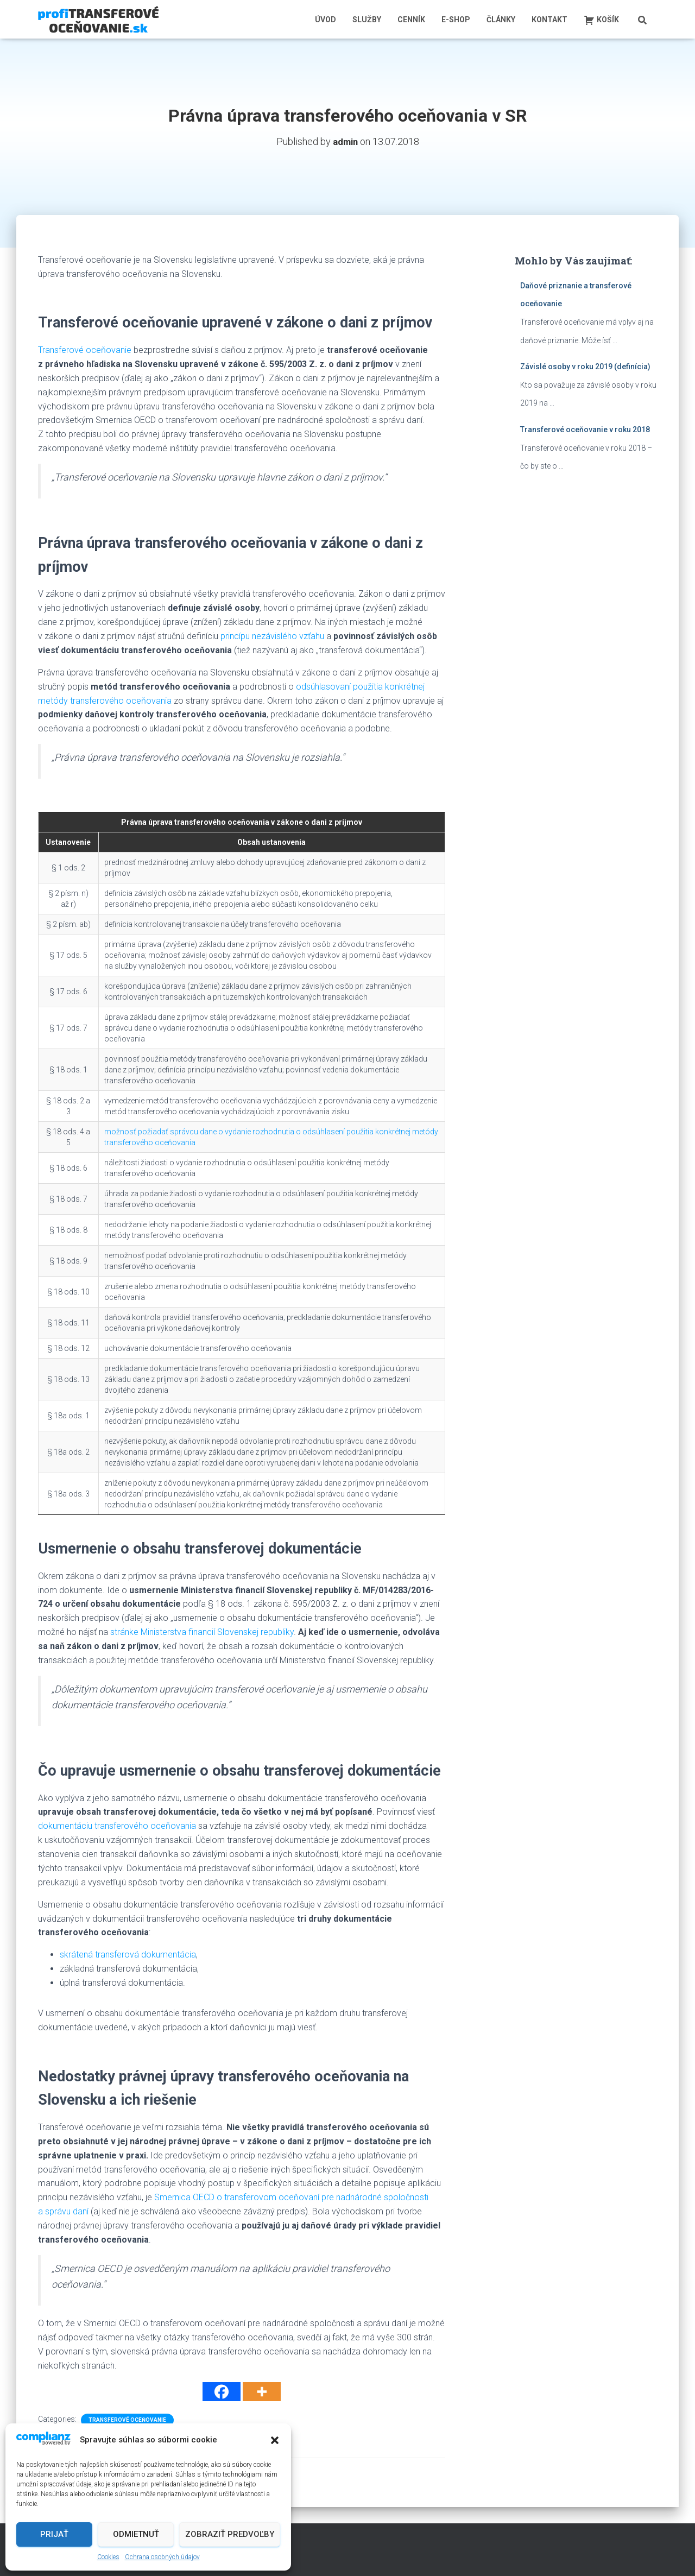 Image resolution: width=695 pixels, height=2576 pixels. Describe the element at coordinates (229, 2534) in the screenshot. I see `Zobraziť predvoľby` at that location.